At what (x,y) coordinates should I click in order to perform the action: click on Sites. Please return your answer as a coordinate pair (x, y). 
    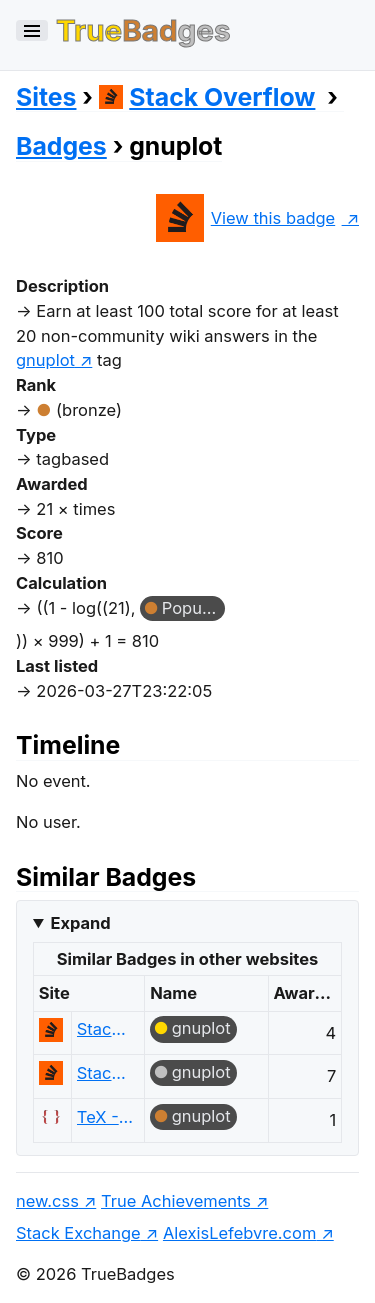
    Looking at the image, I should click on (46, 97).